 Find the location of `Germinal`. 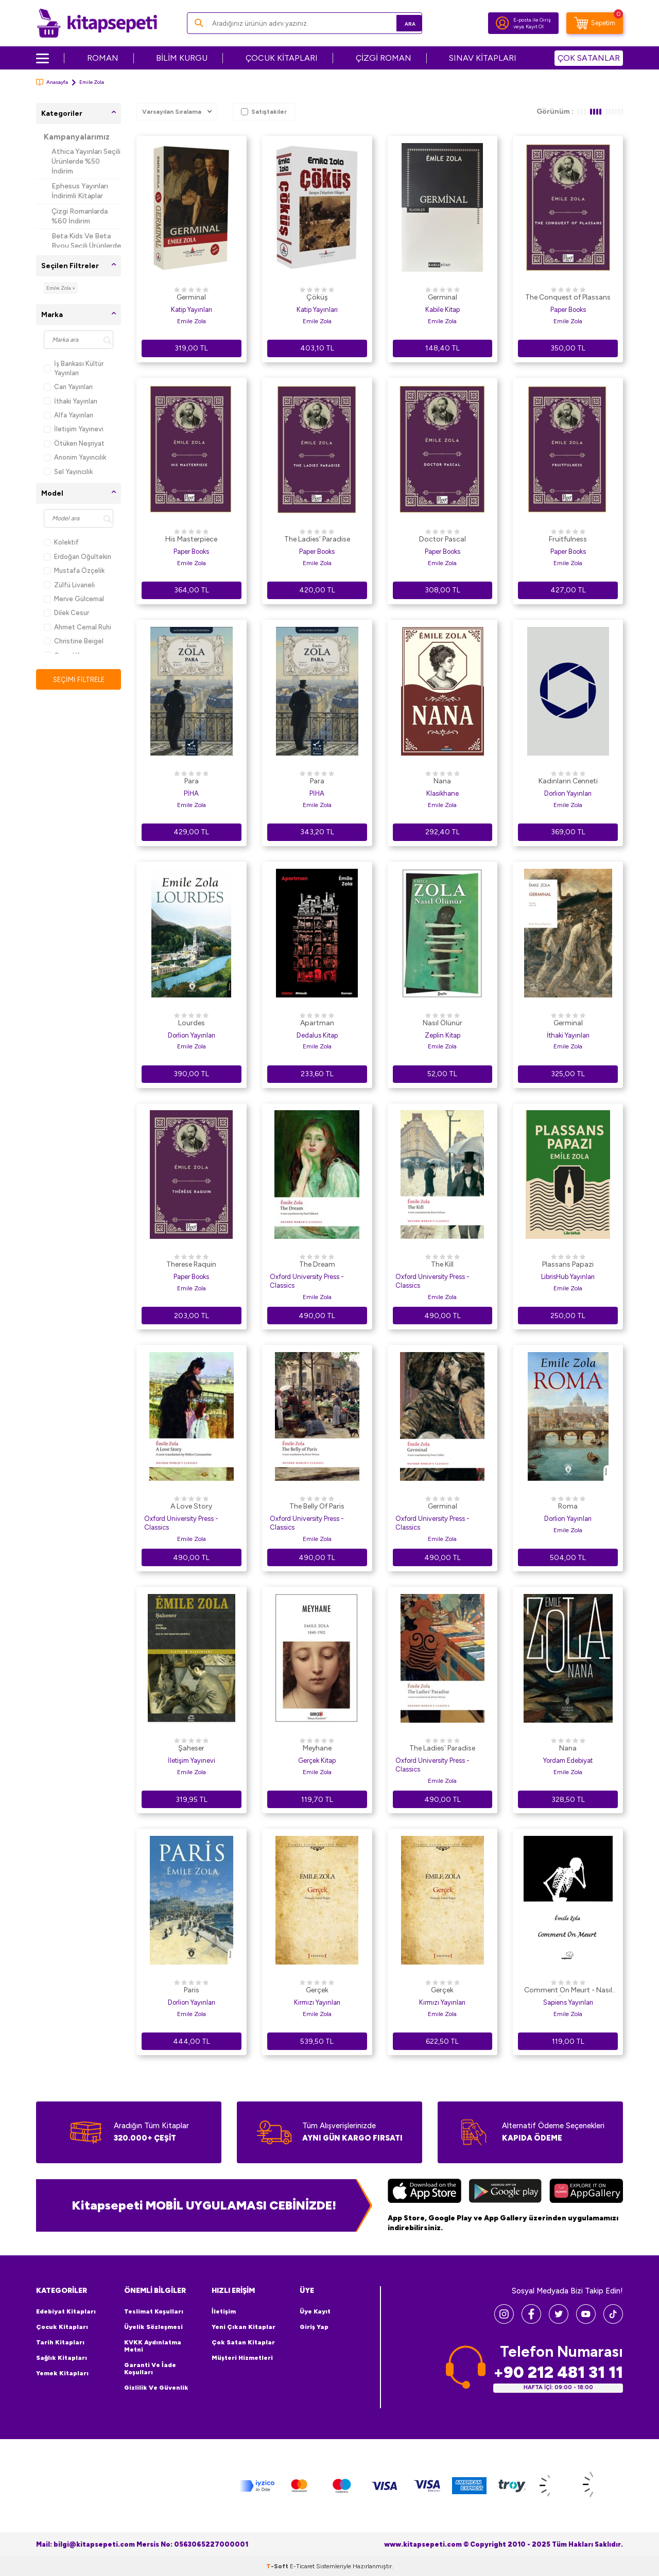

Germinal is located at coordinates (191, 297).